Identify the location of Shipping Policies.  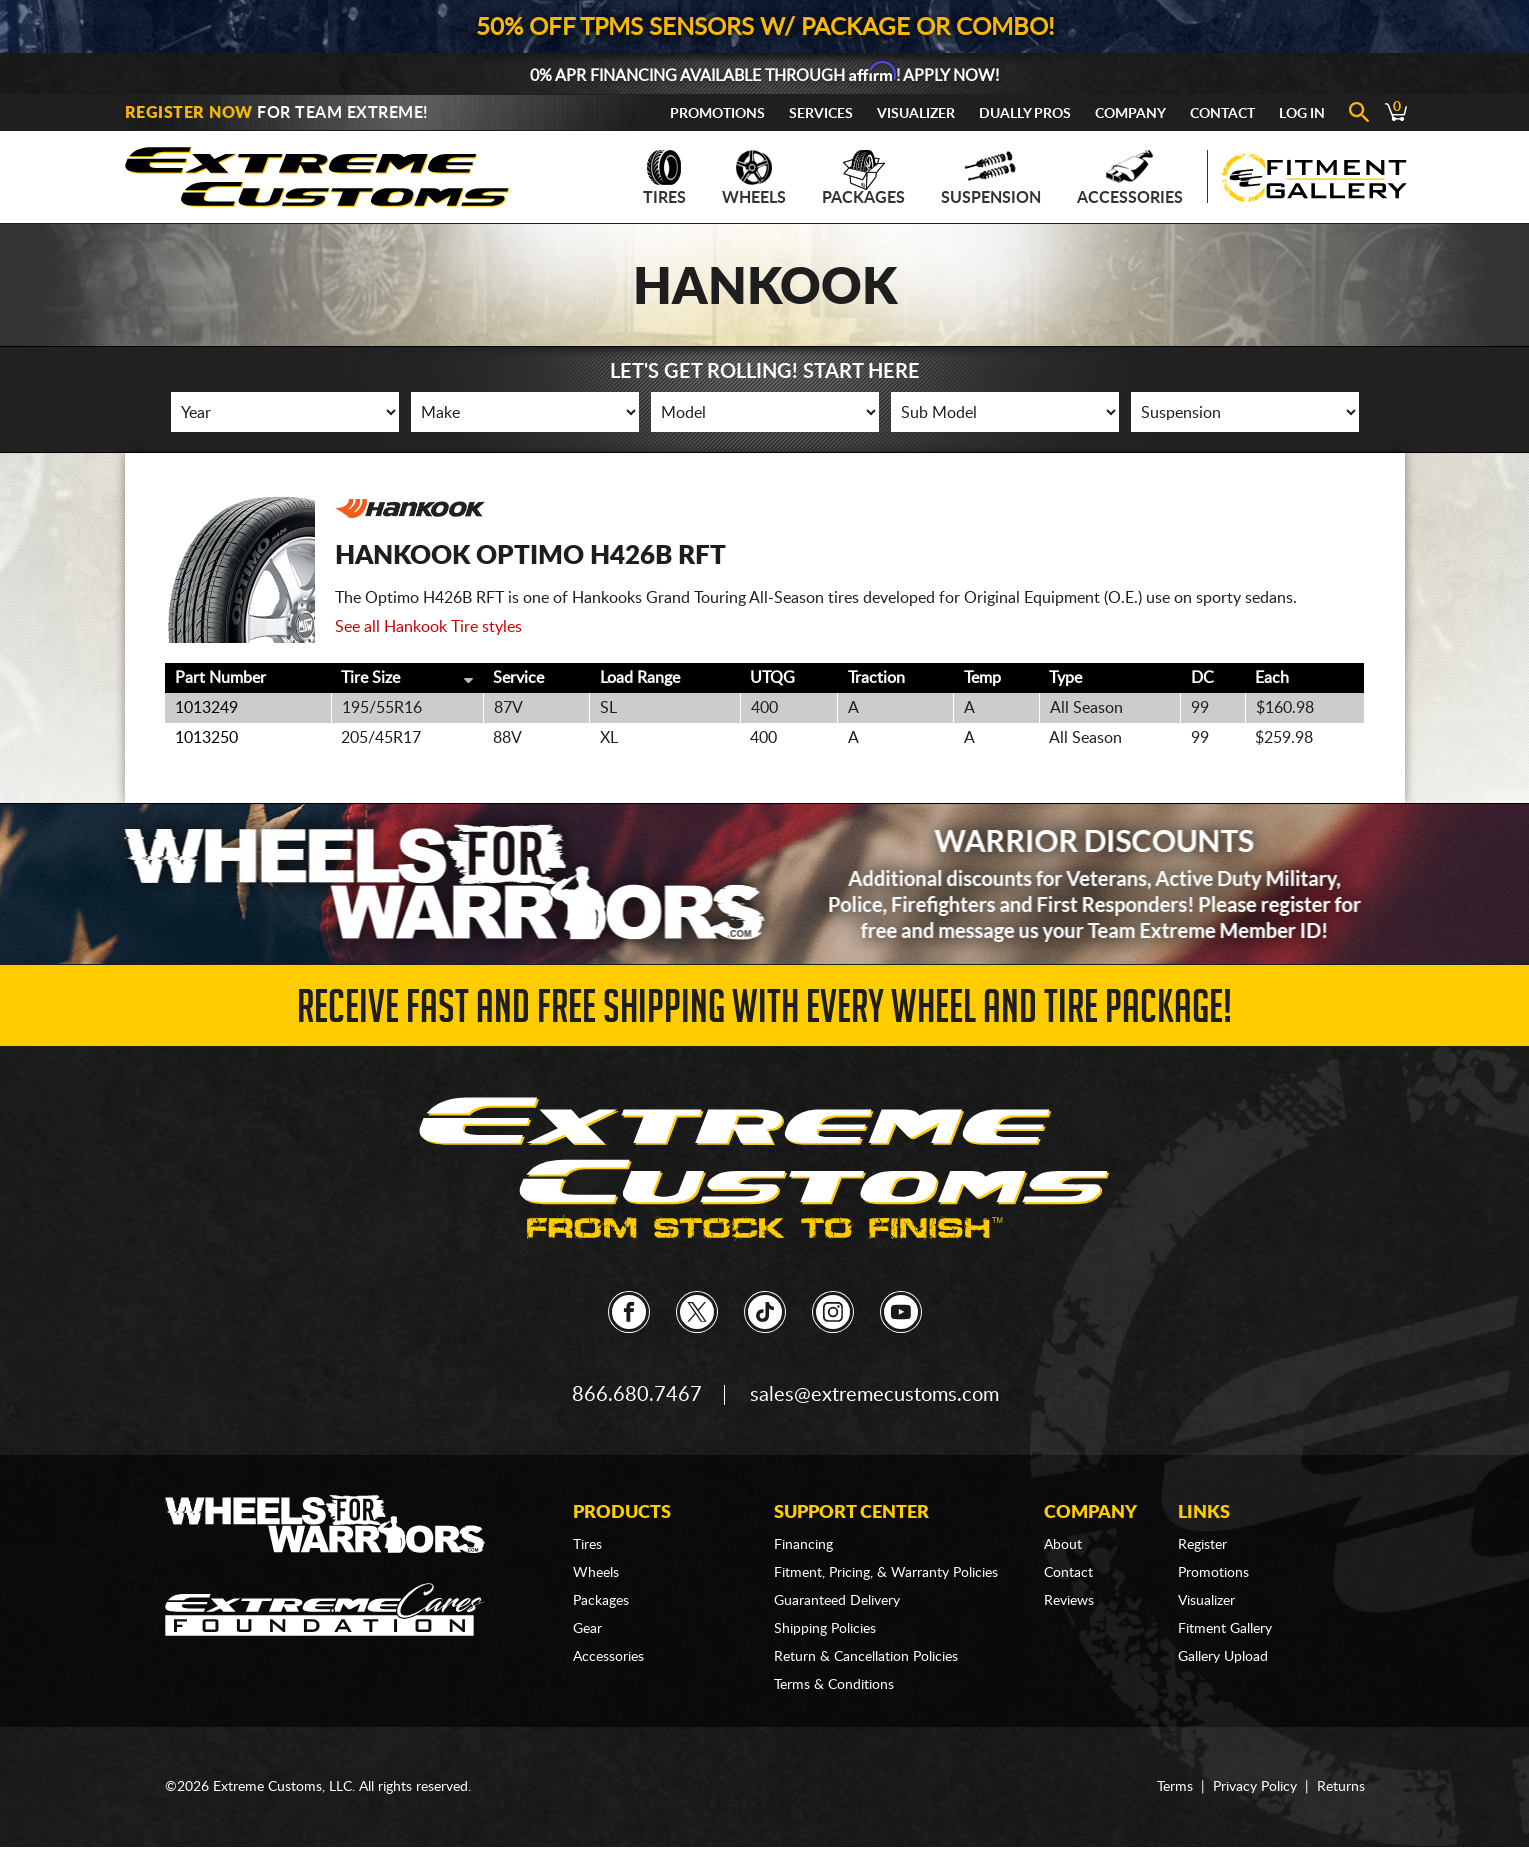
(825, 1629).